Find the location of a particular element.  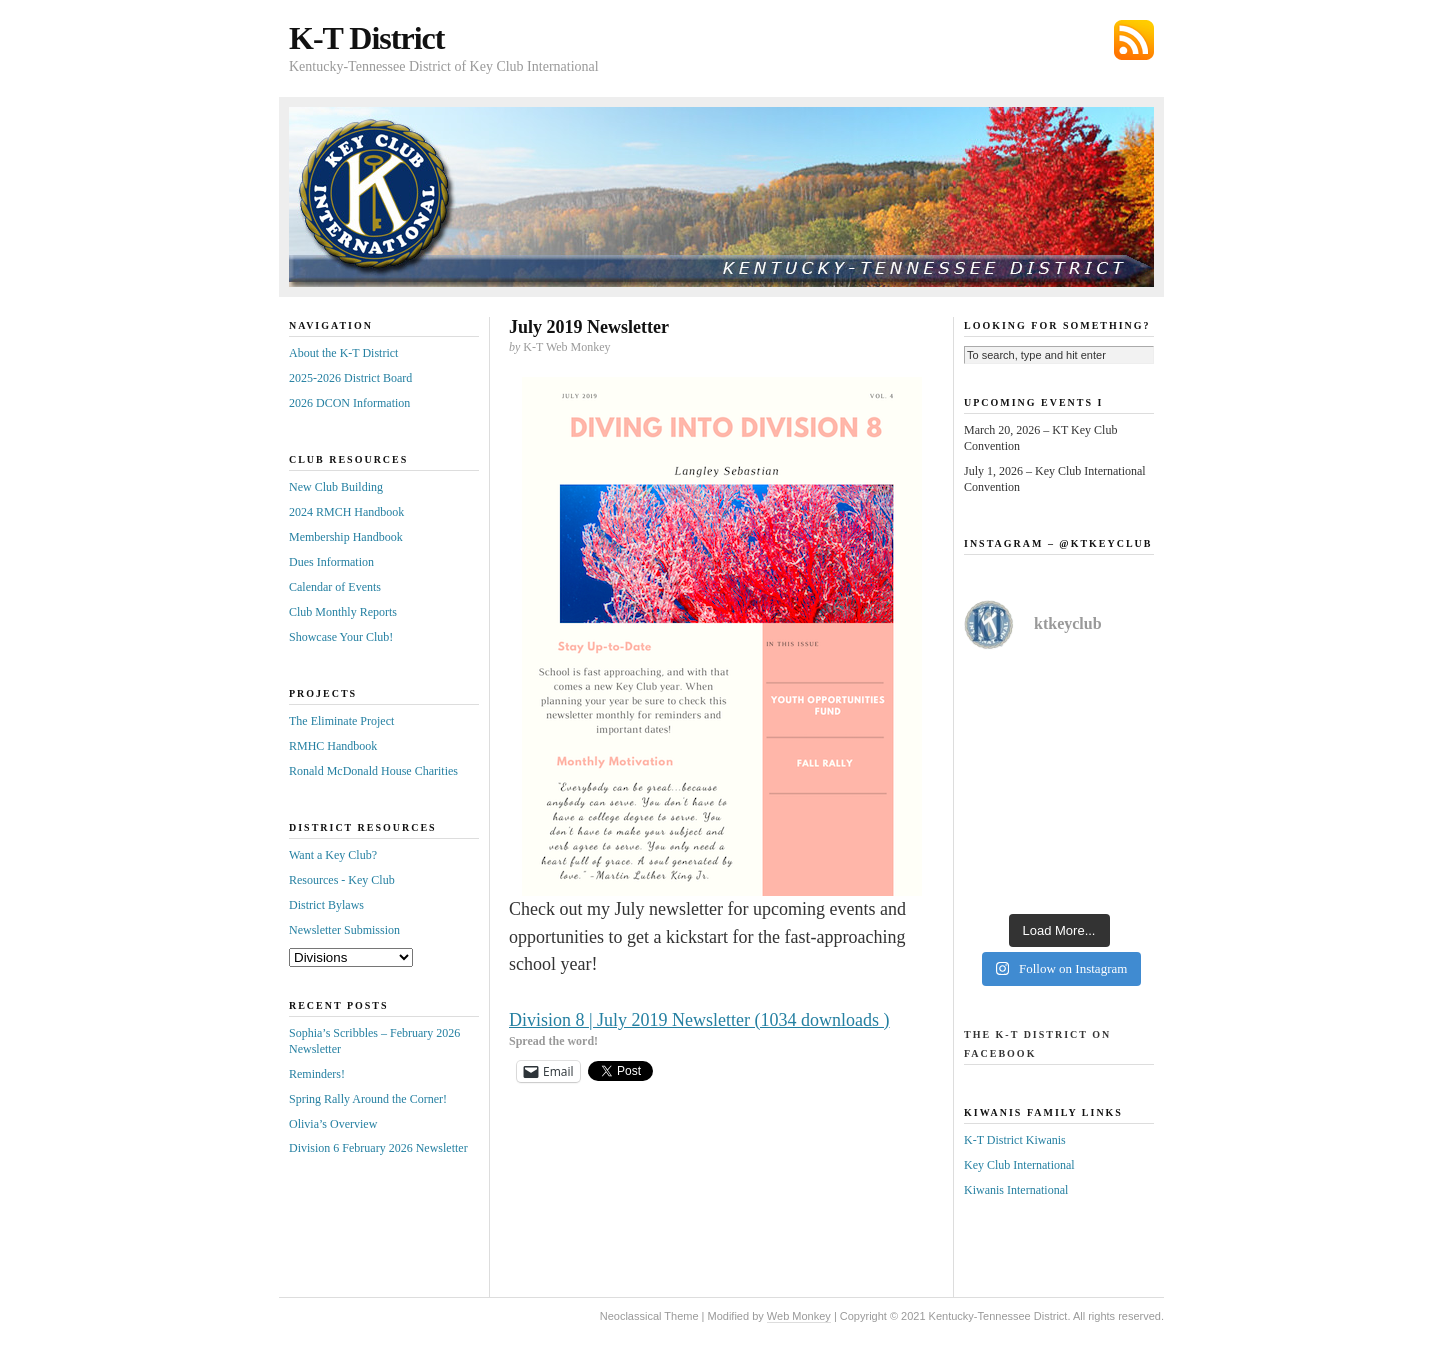

Olivia’s Overview is located at coordinates (333, 1124).